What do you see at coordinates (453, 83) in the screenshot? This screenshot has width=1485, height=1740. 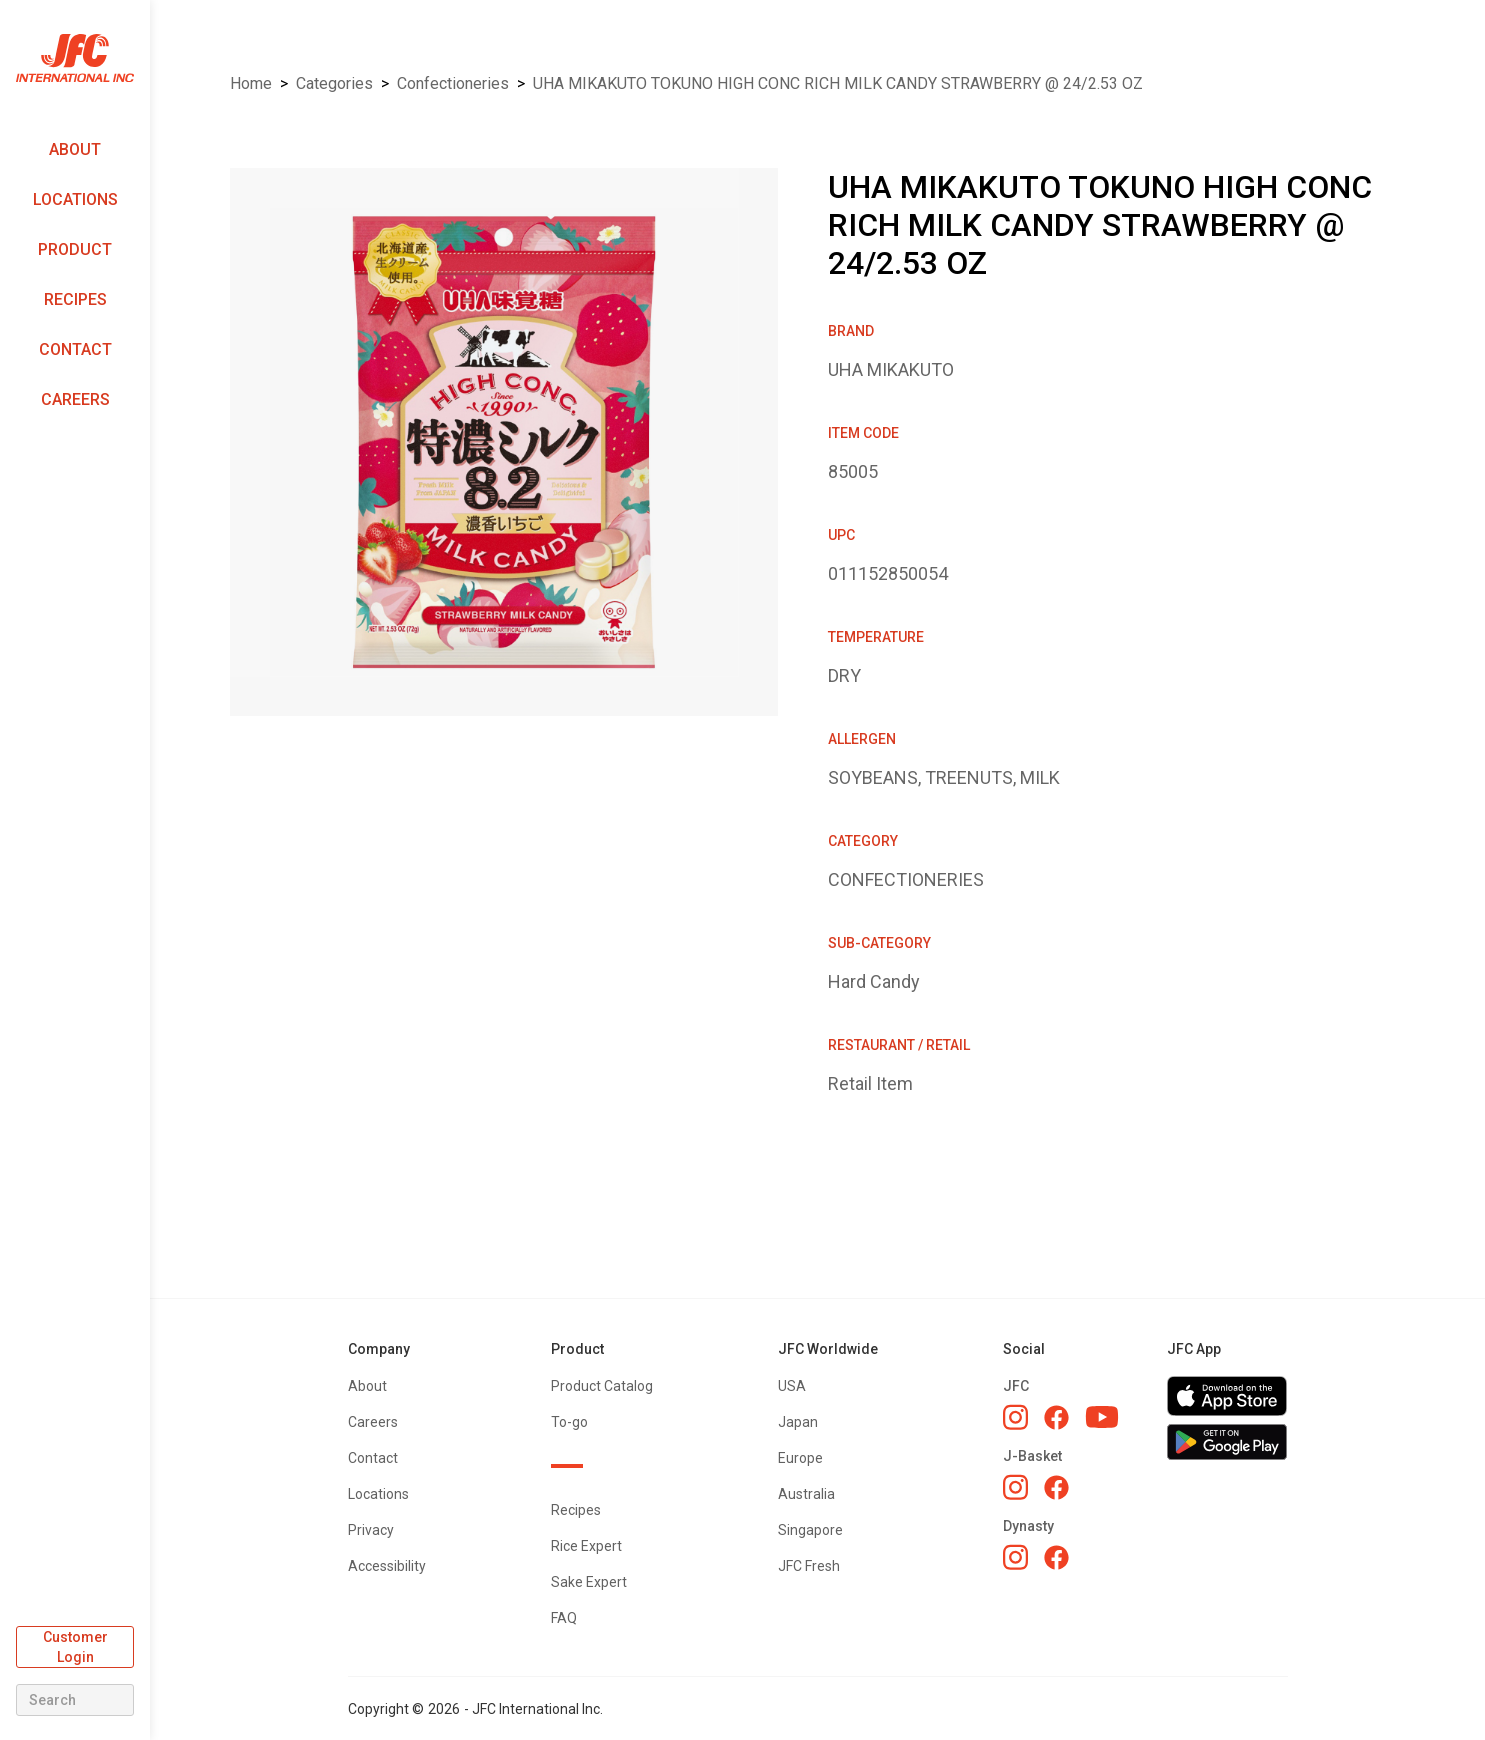 I see `CONFECTIONERIES` at bounding box center [453, 83].